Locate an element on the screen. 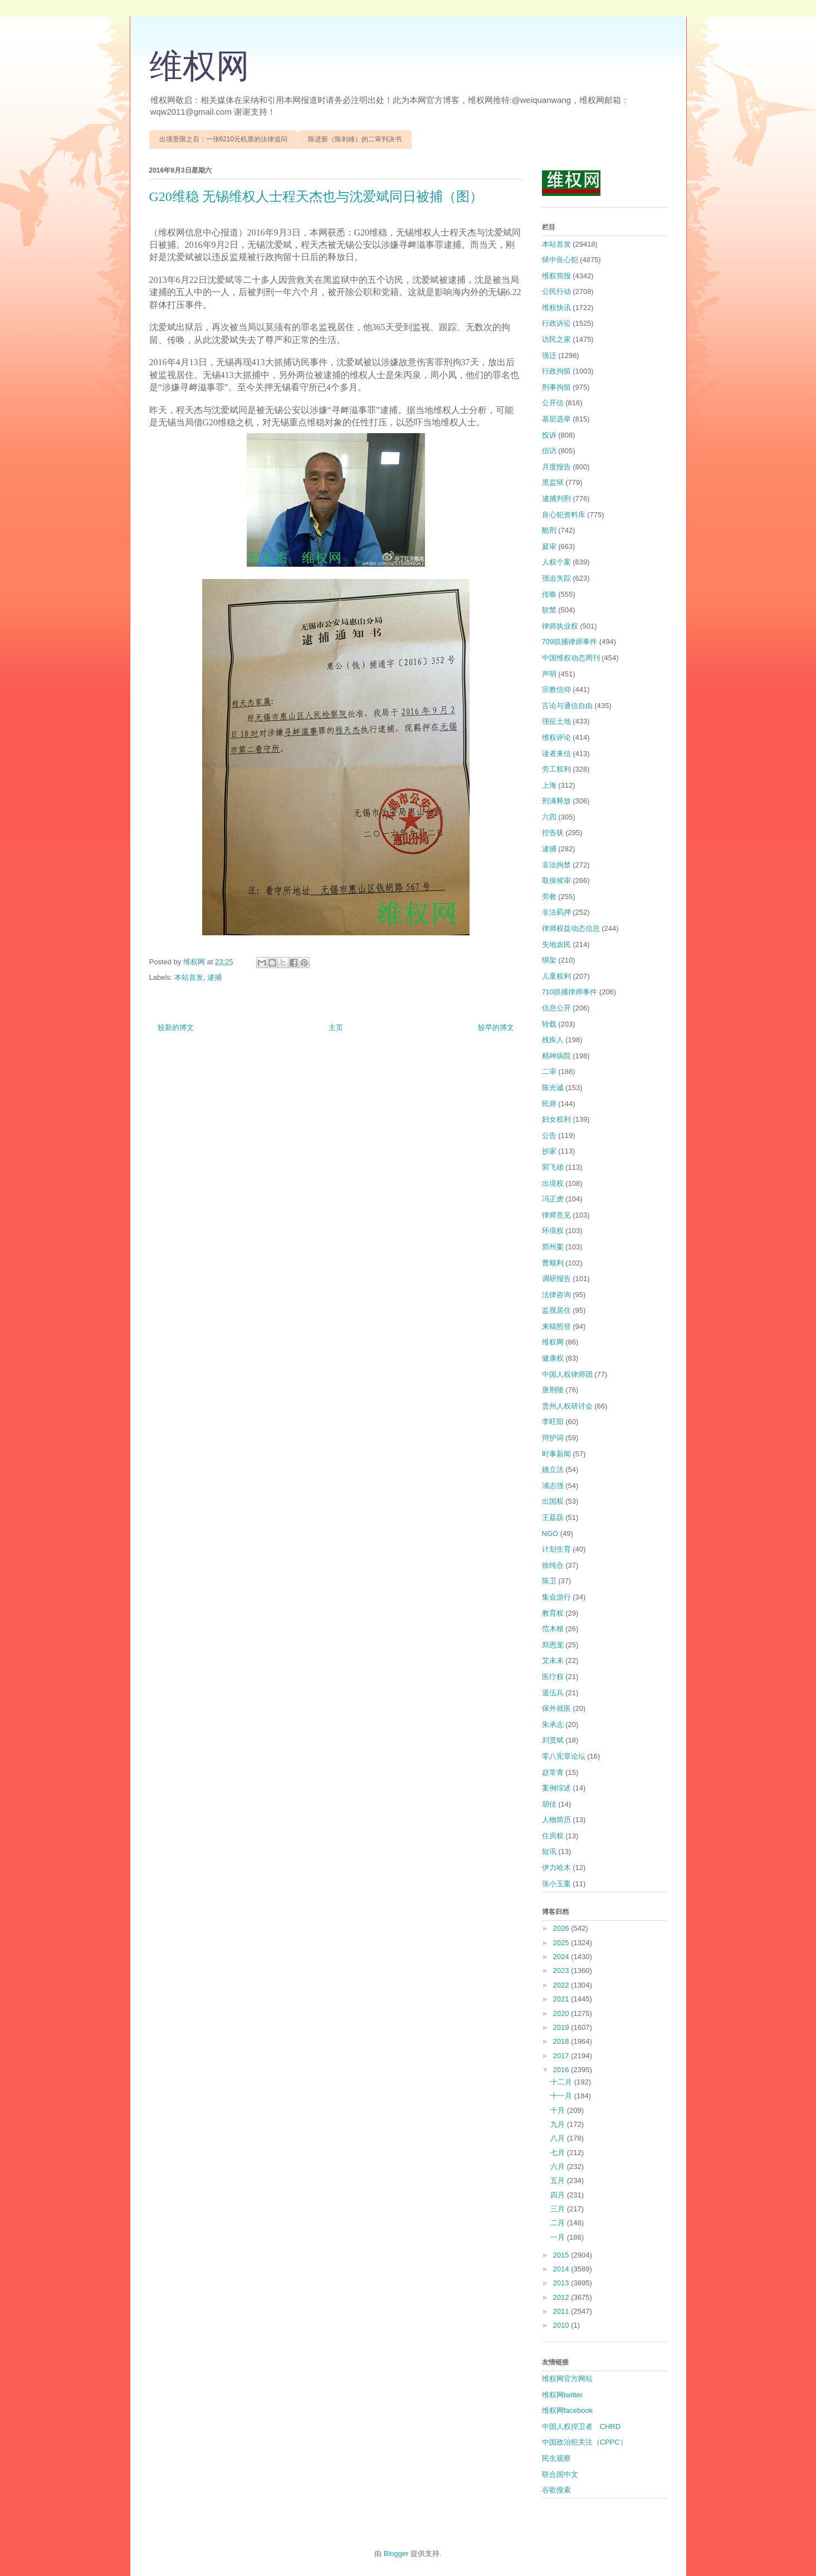  王荔蕻 is located at coordinates (553, 1517).